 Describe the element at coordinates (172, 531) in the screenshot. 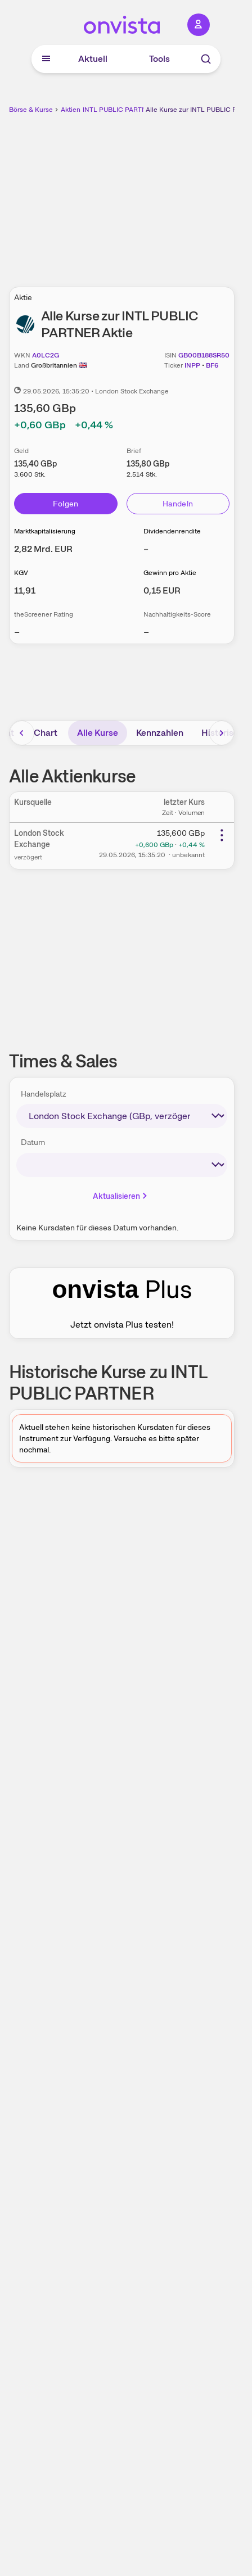

I see `Dividendenrendite [Weitere Informationen zu Dividendenrendite]` at that location.